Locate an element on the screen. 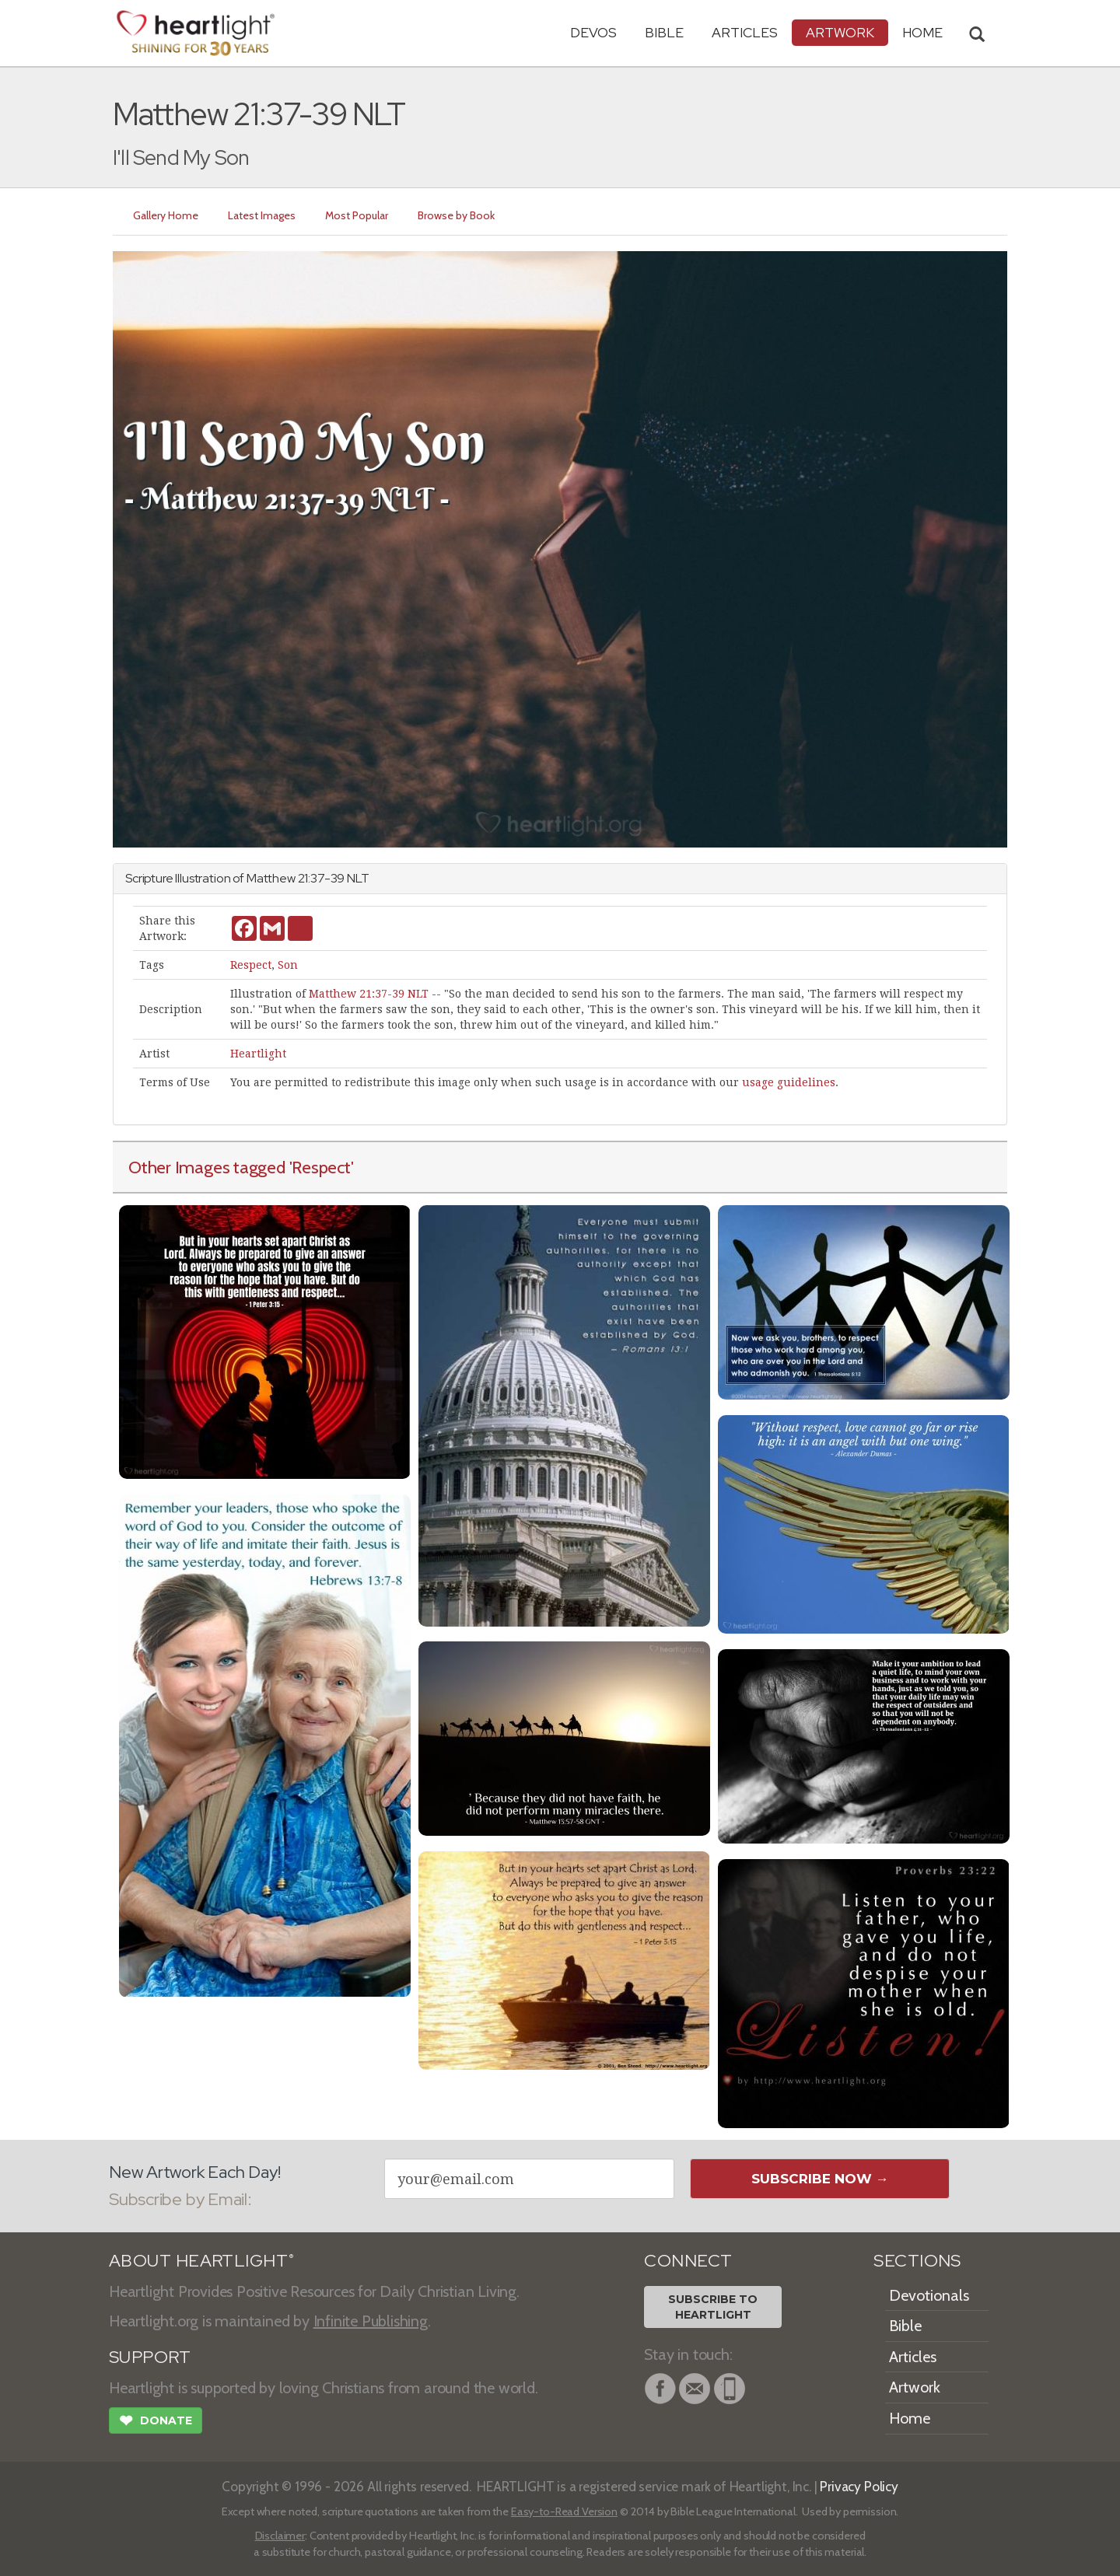  Son is located at coordinates (288, 965).